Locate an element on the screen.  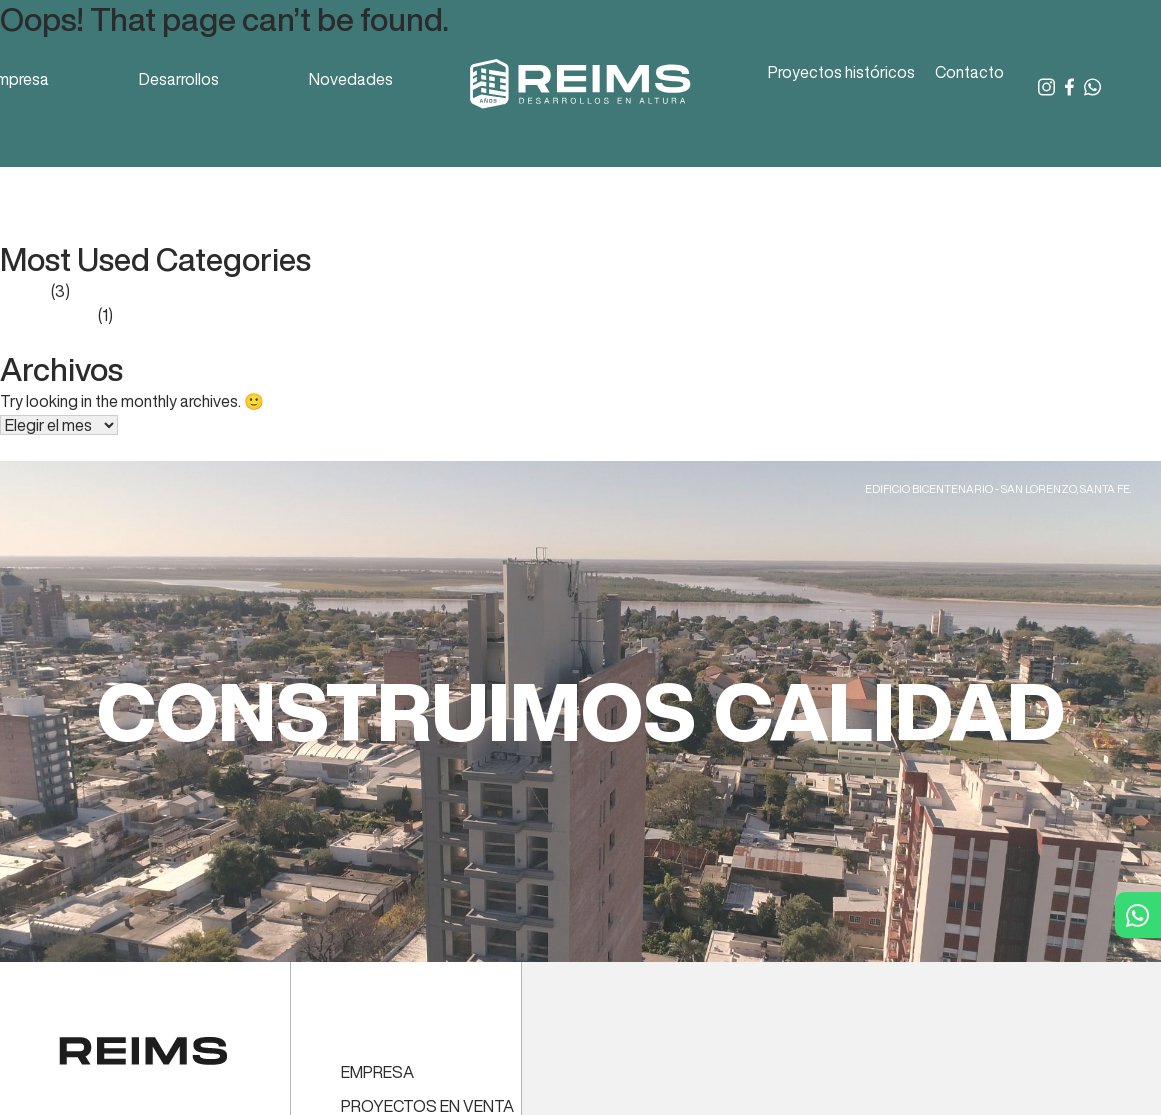
PROYECTOS EN VENTA is located at coordinates (427, 1106).